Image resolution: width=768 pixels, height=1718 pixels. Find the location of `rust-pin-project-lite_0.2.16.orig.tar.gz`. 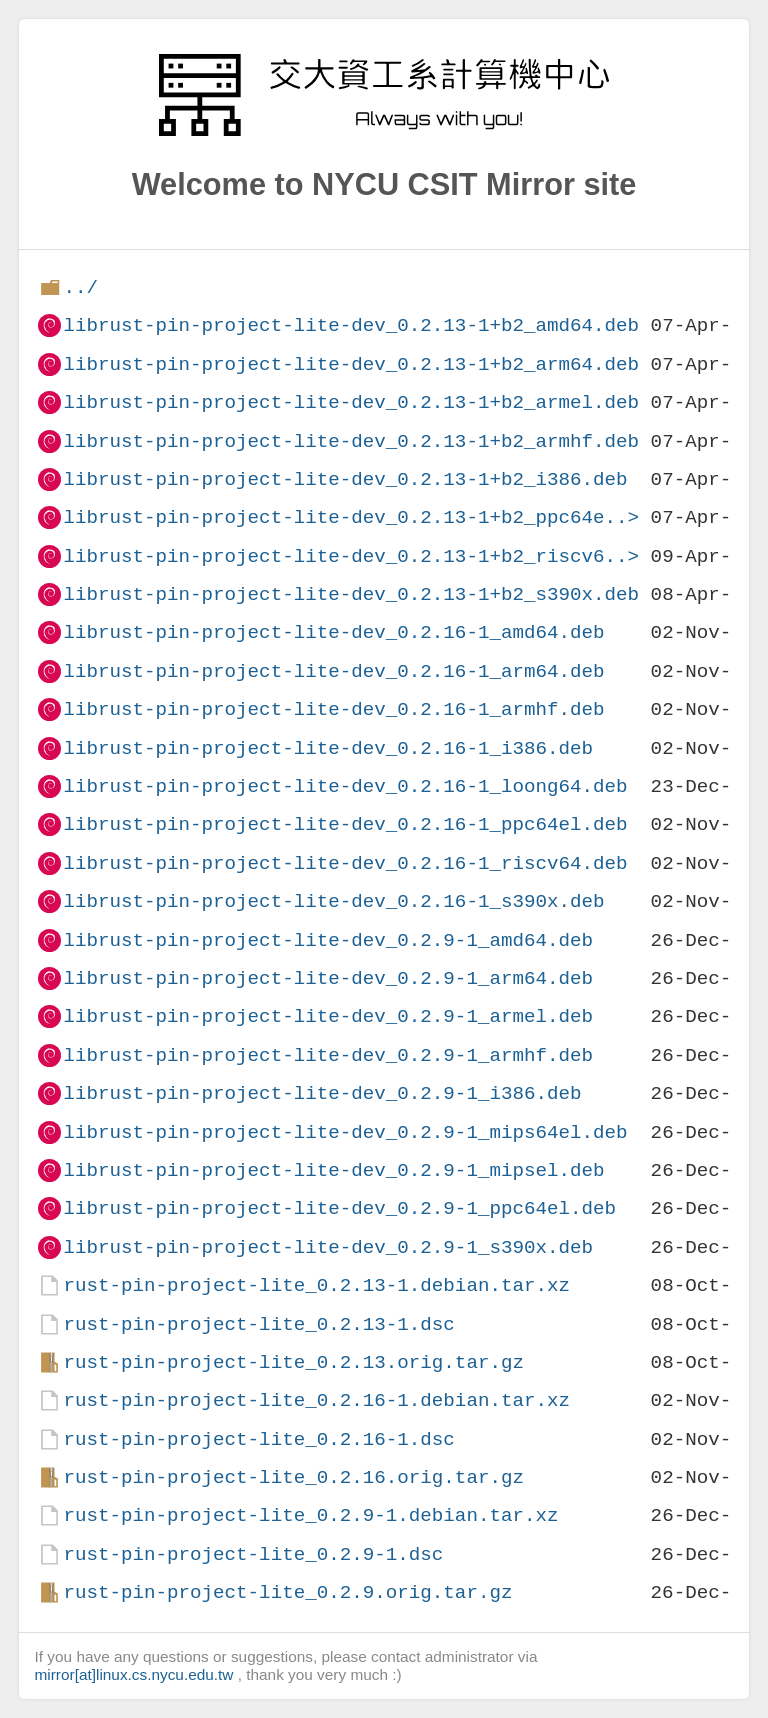

rust-pin-project-lite_0.2.16.orig.tar.gz is located at coordinates (293, 1477).